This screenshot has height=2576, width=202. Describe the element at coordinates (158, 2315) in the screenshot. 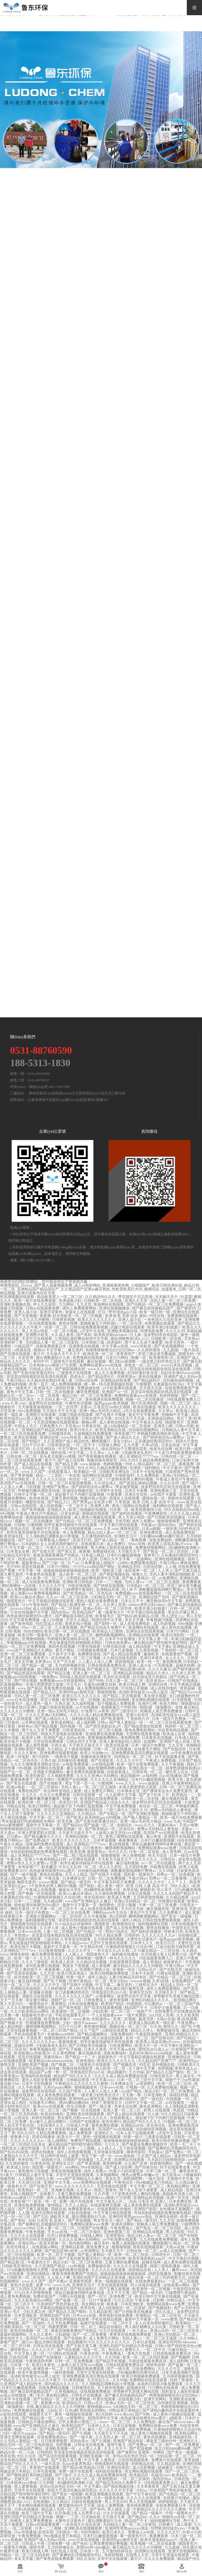

I see `亚洲精品一区二区三区区别` at that location.